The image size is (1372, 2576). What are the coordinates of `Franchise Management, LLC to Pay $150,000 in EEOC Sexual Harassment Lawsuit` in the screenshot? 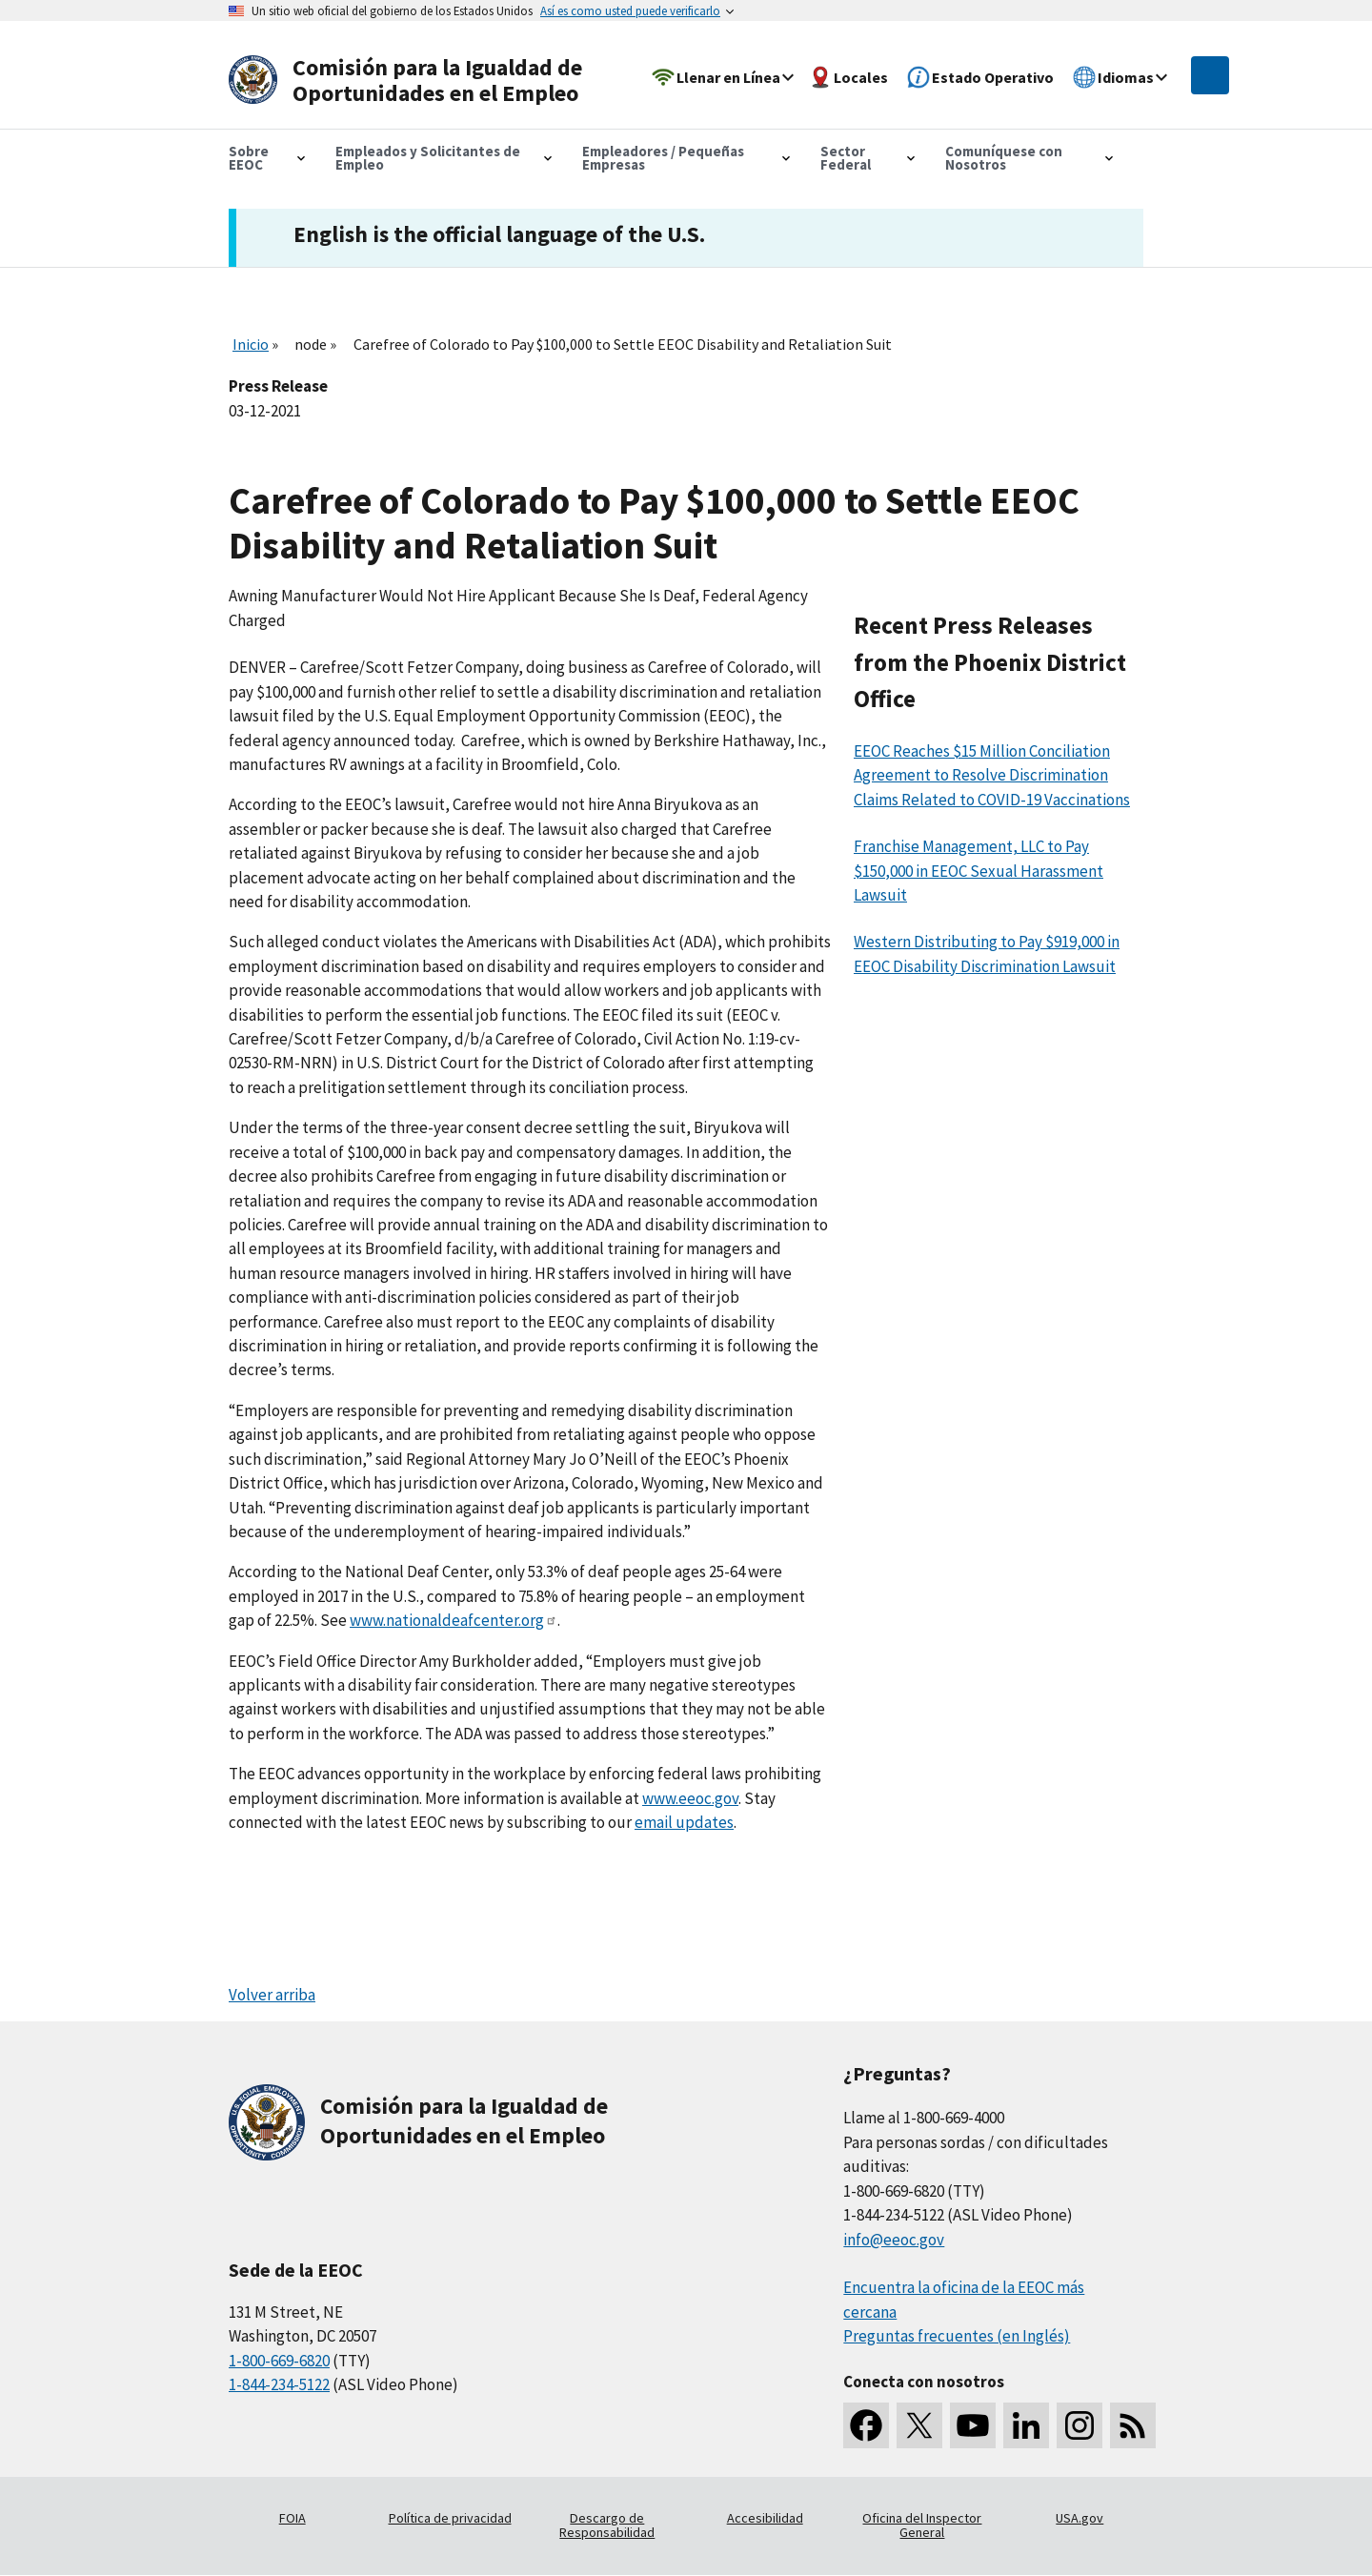 It's located at (978, 870).